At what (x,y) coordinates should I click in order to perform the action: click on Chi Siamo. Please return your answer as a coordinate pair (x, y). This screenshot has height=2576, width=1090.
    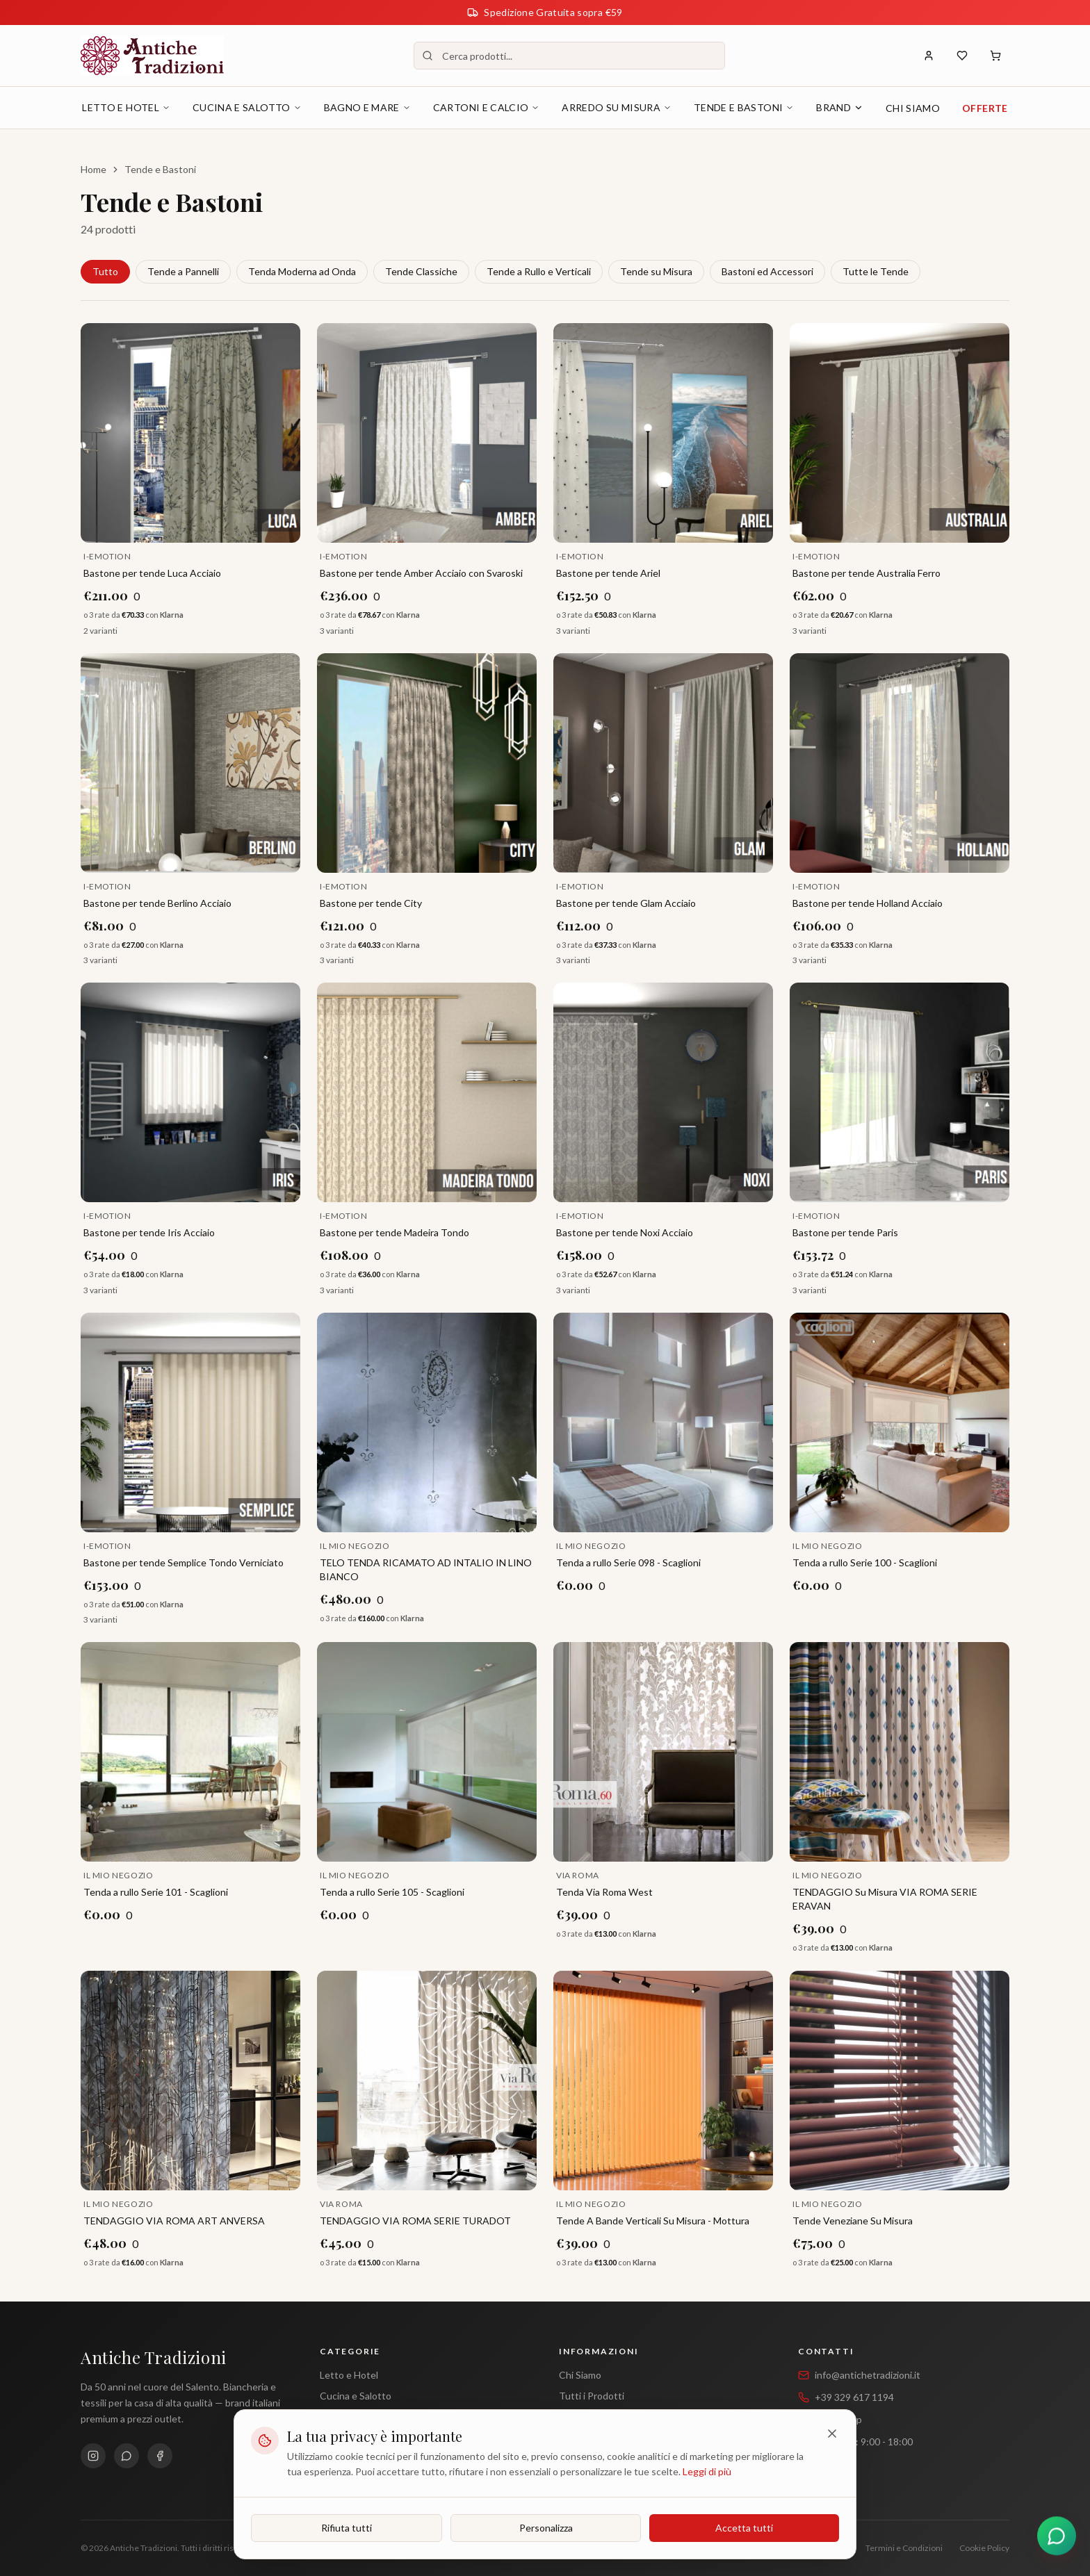
    Looking at the image, I should click on (913, 108).